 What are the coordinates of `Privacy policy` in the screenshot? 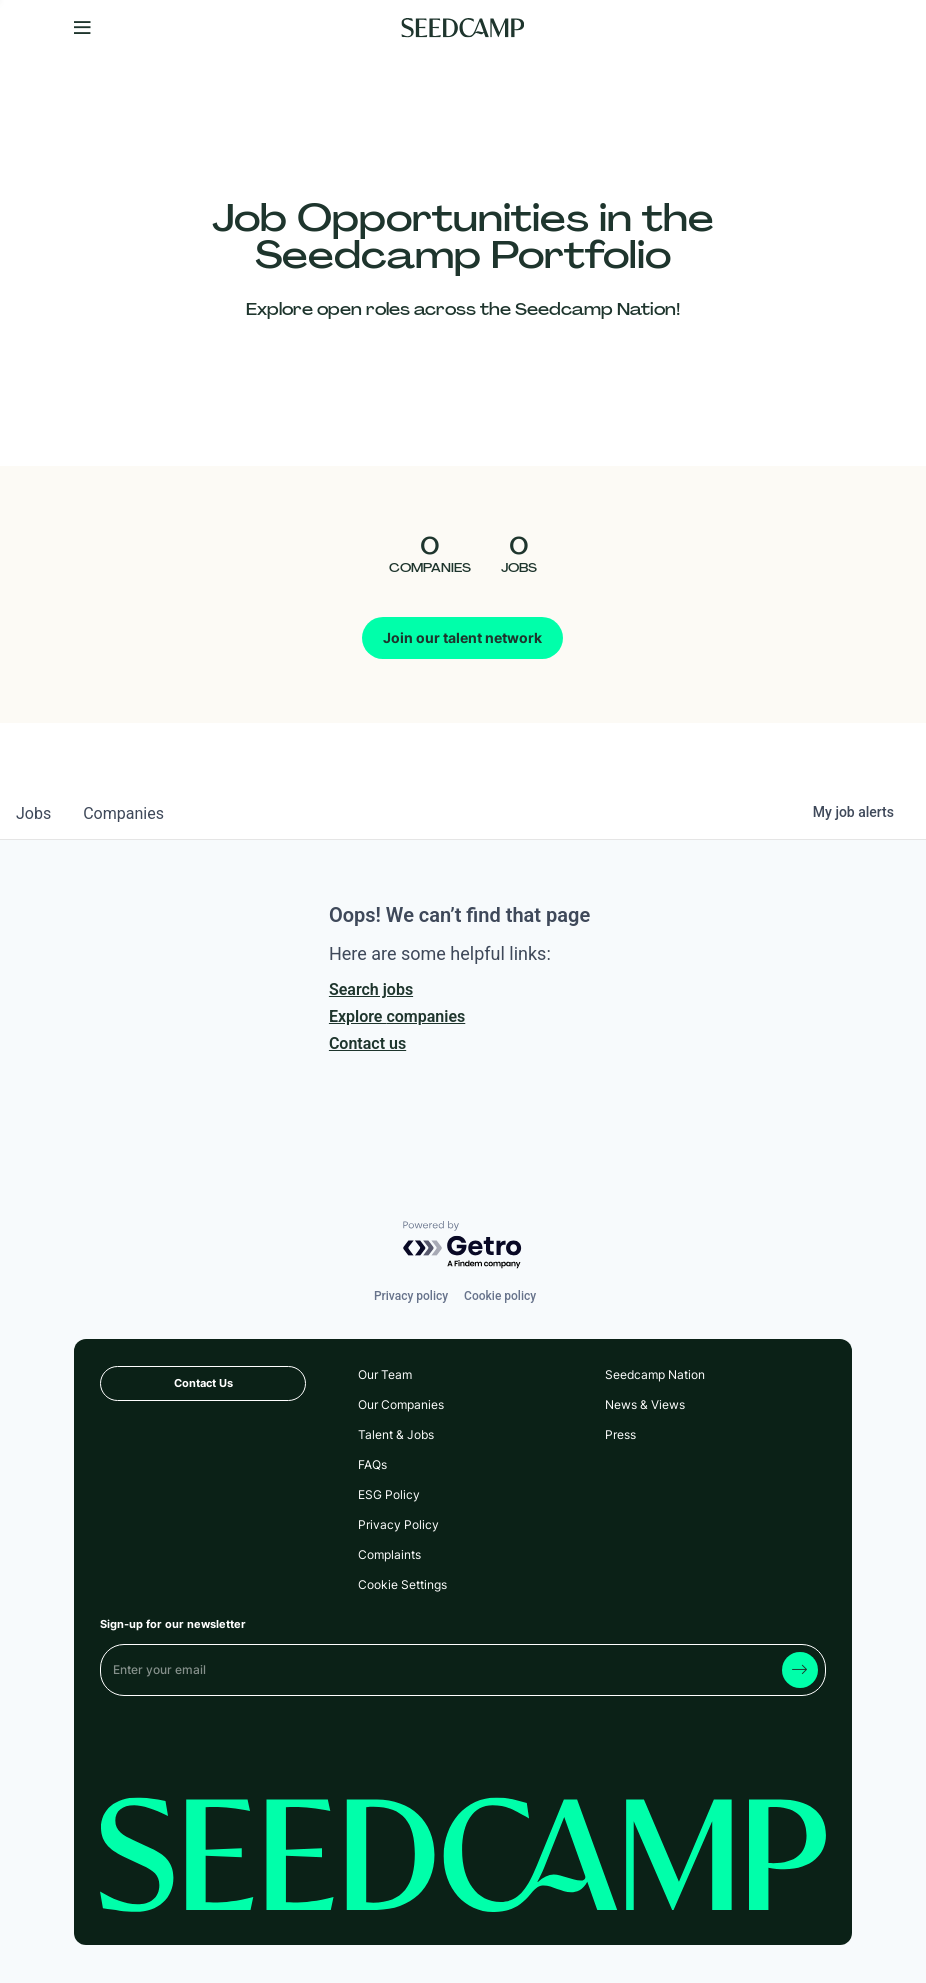 It's located at (411, 1296).